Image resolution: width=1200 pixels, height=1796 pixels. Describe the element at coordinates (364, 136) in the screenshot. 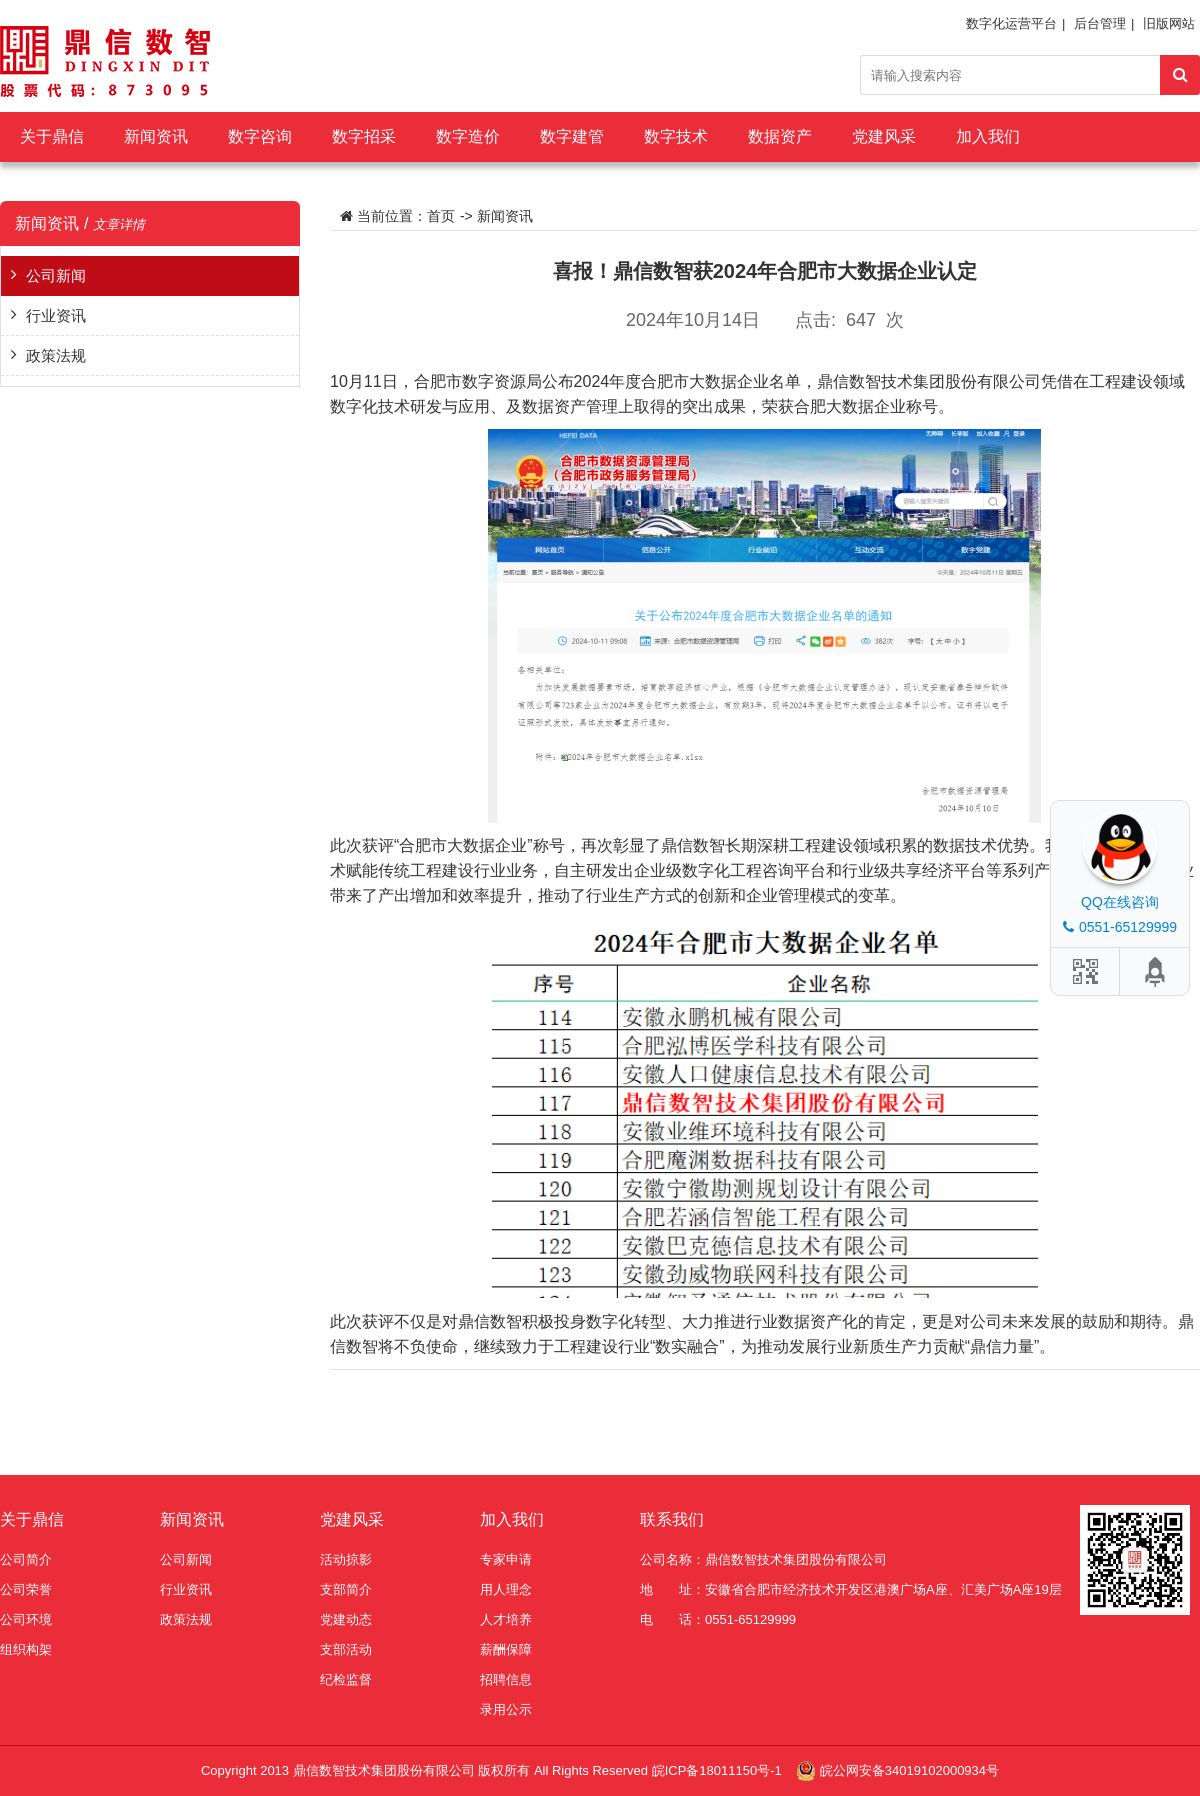

I see `数字招采` at that location.